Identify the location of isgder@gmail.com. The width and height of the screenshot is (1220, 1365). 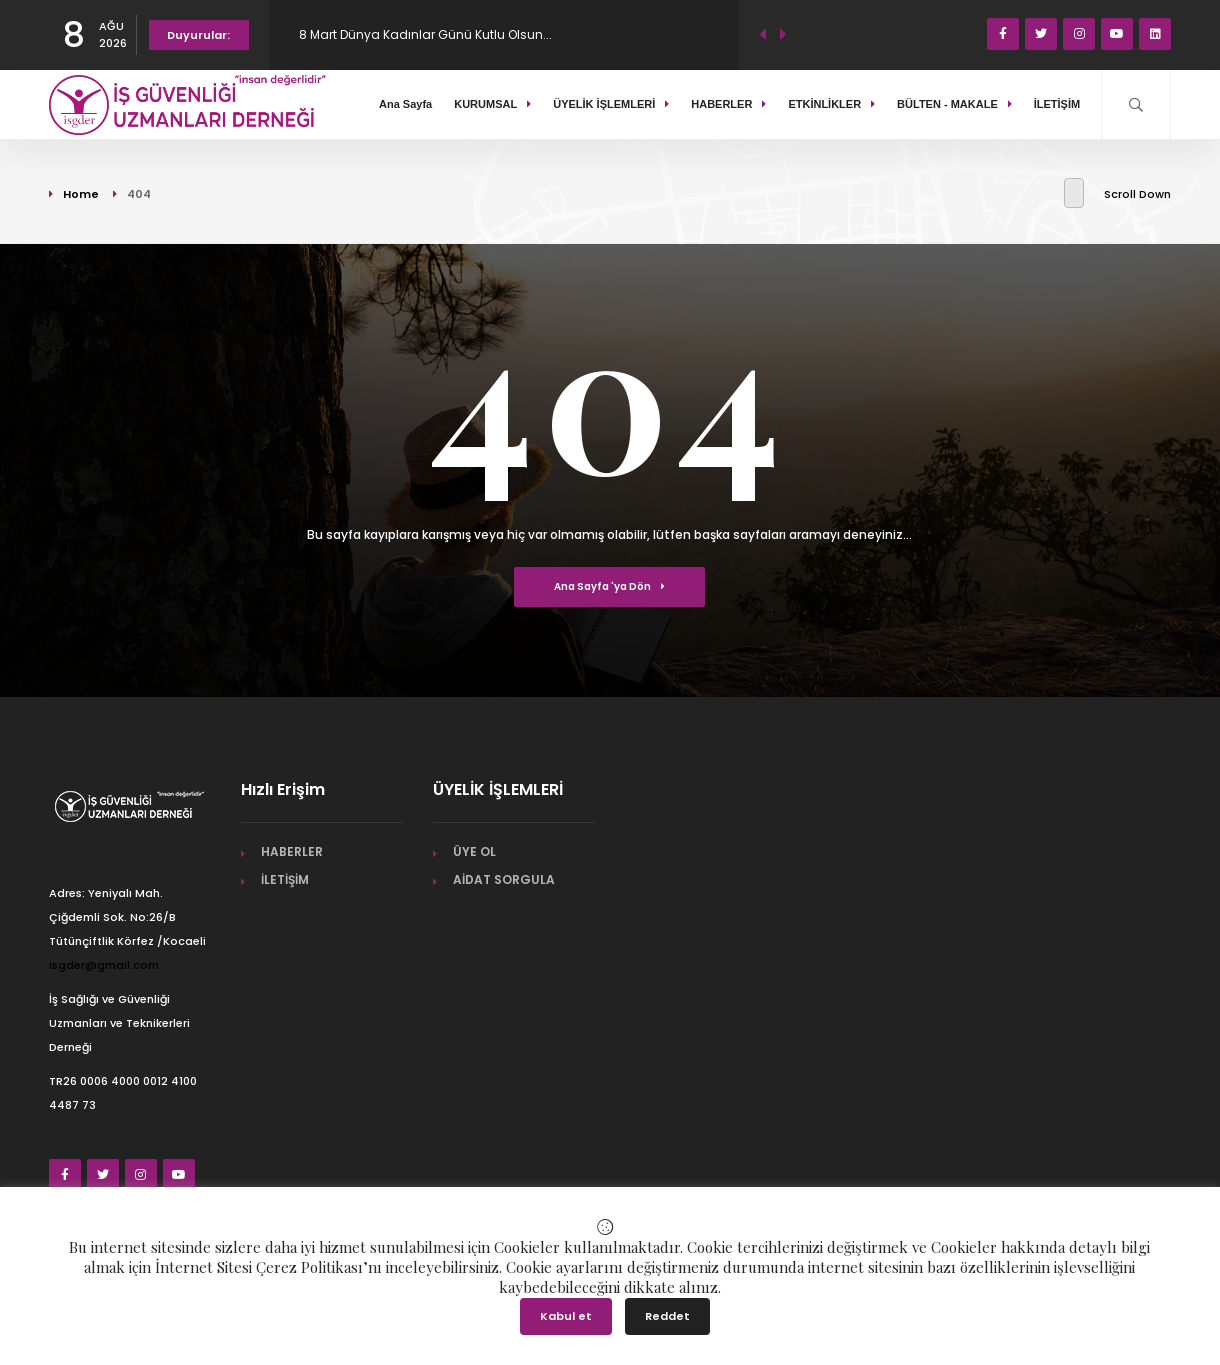
(104, 965).